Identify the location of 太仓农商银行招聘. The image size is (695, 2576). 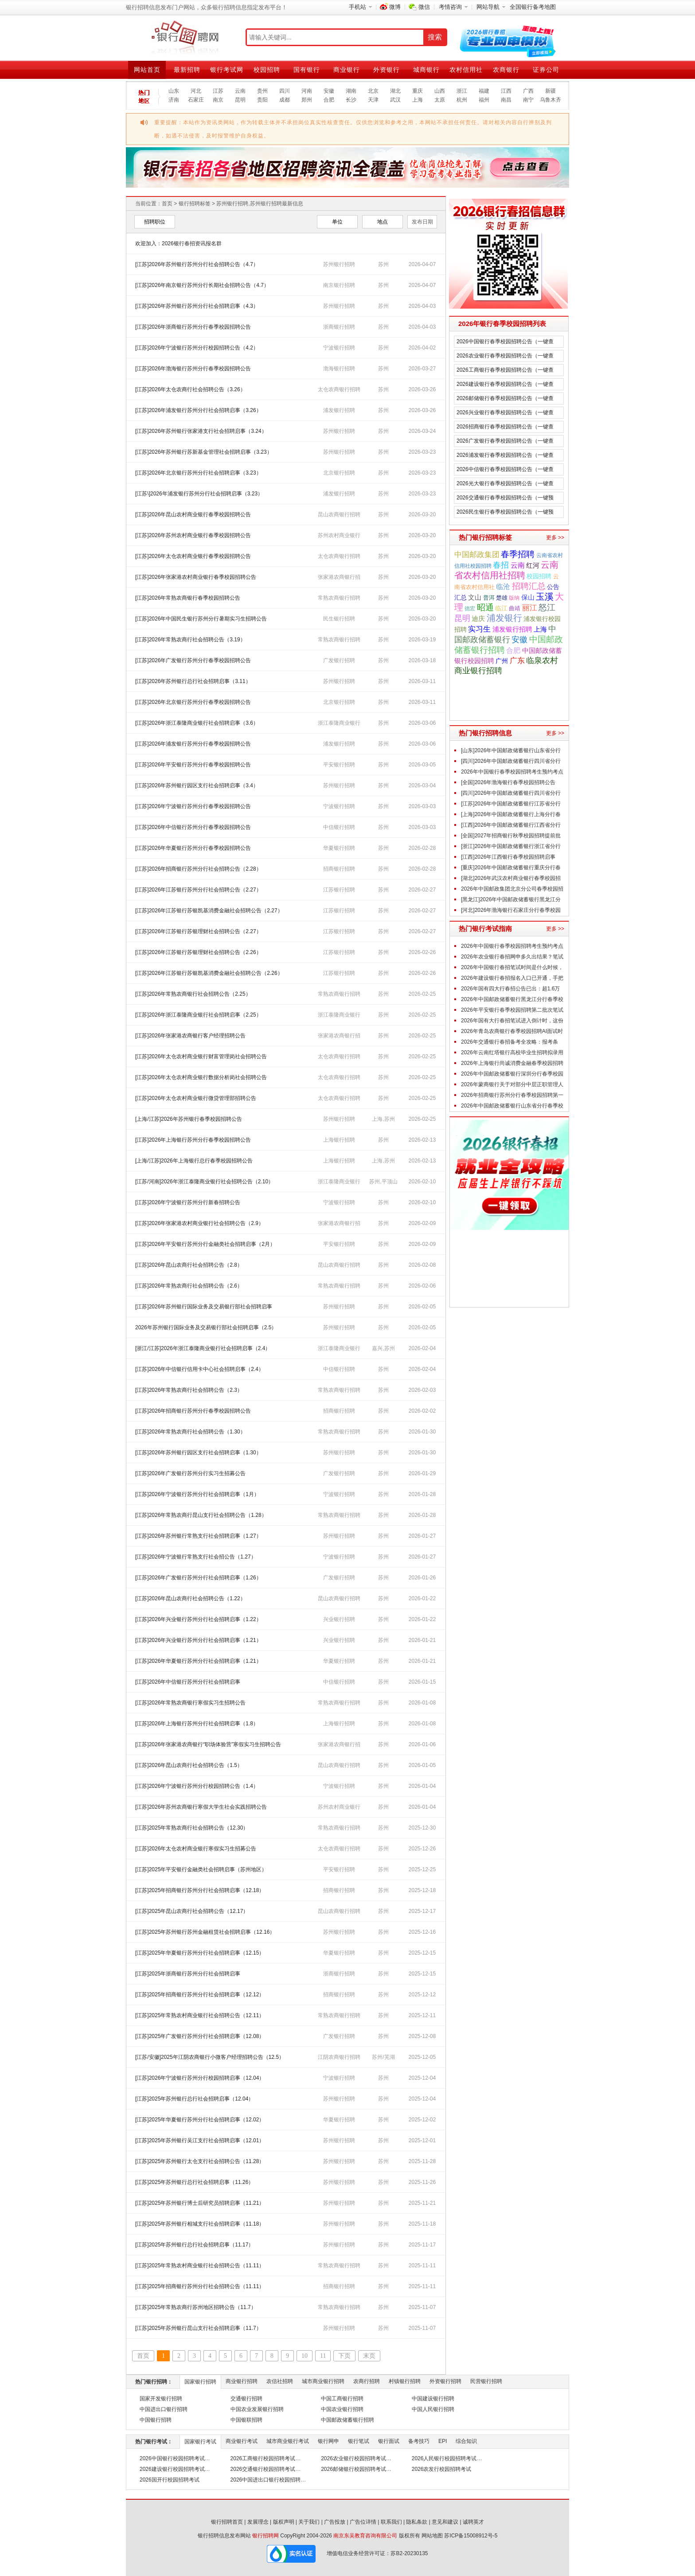
(339, 389).